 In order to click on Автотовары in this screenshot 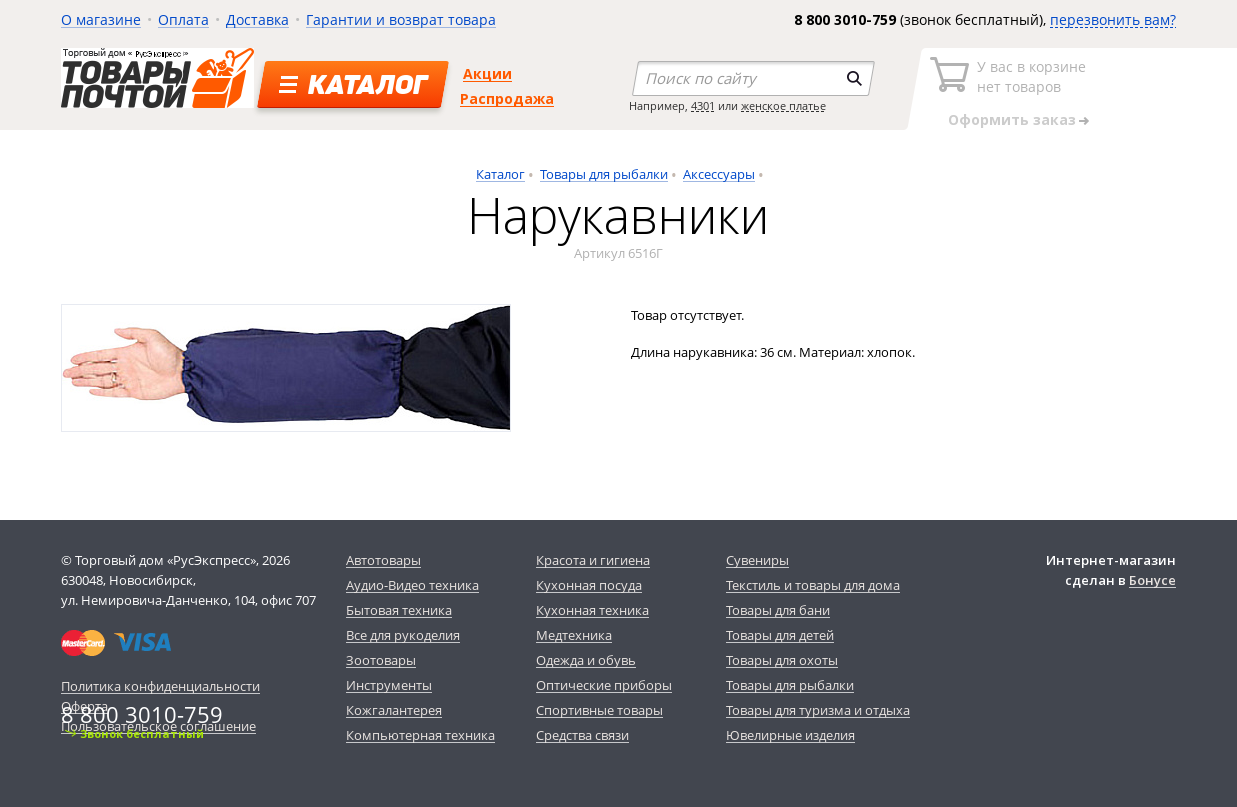, I will do `click(383, 560)`.